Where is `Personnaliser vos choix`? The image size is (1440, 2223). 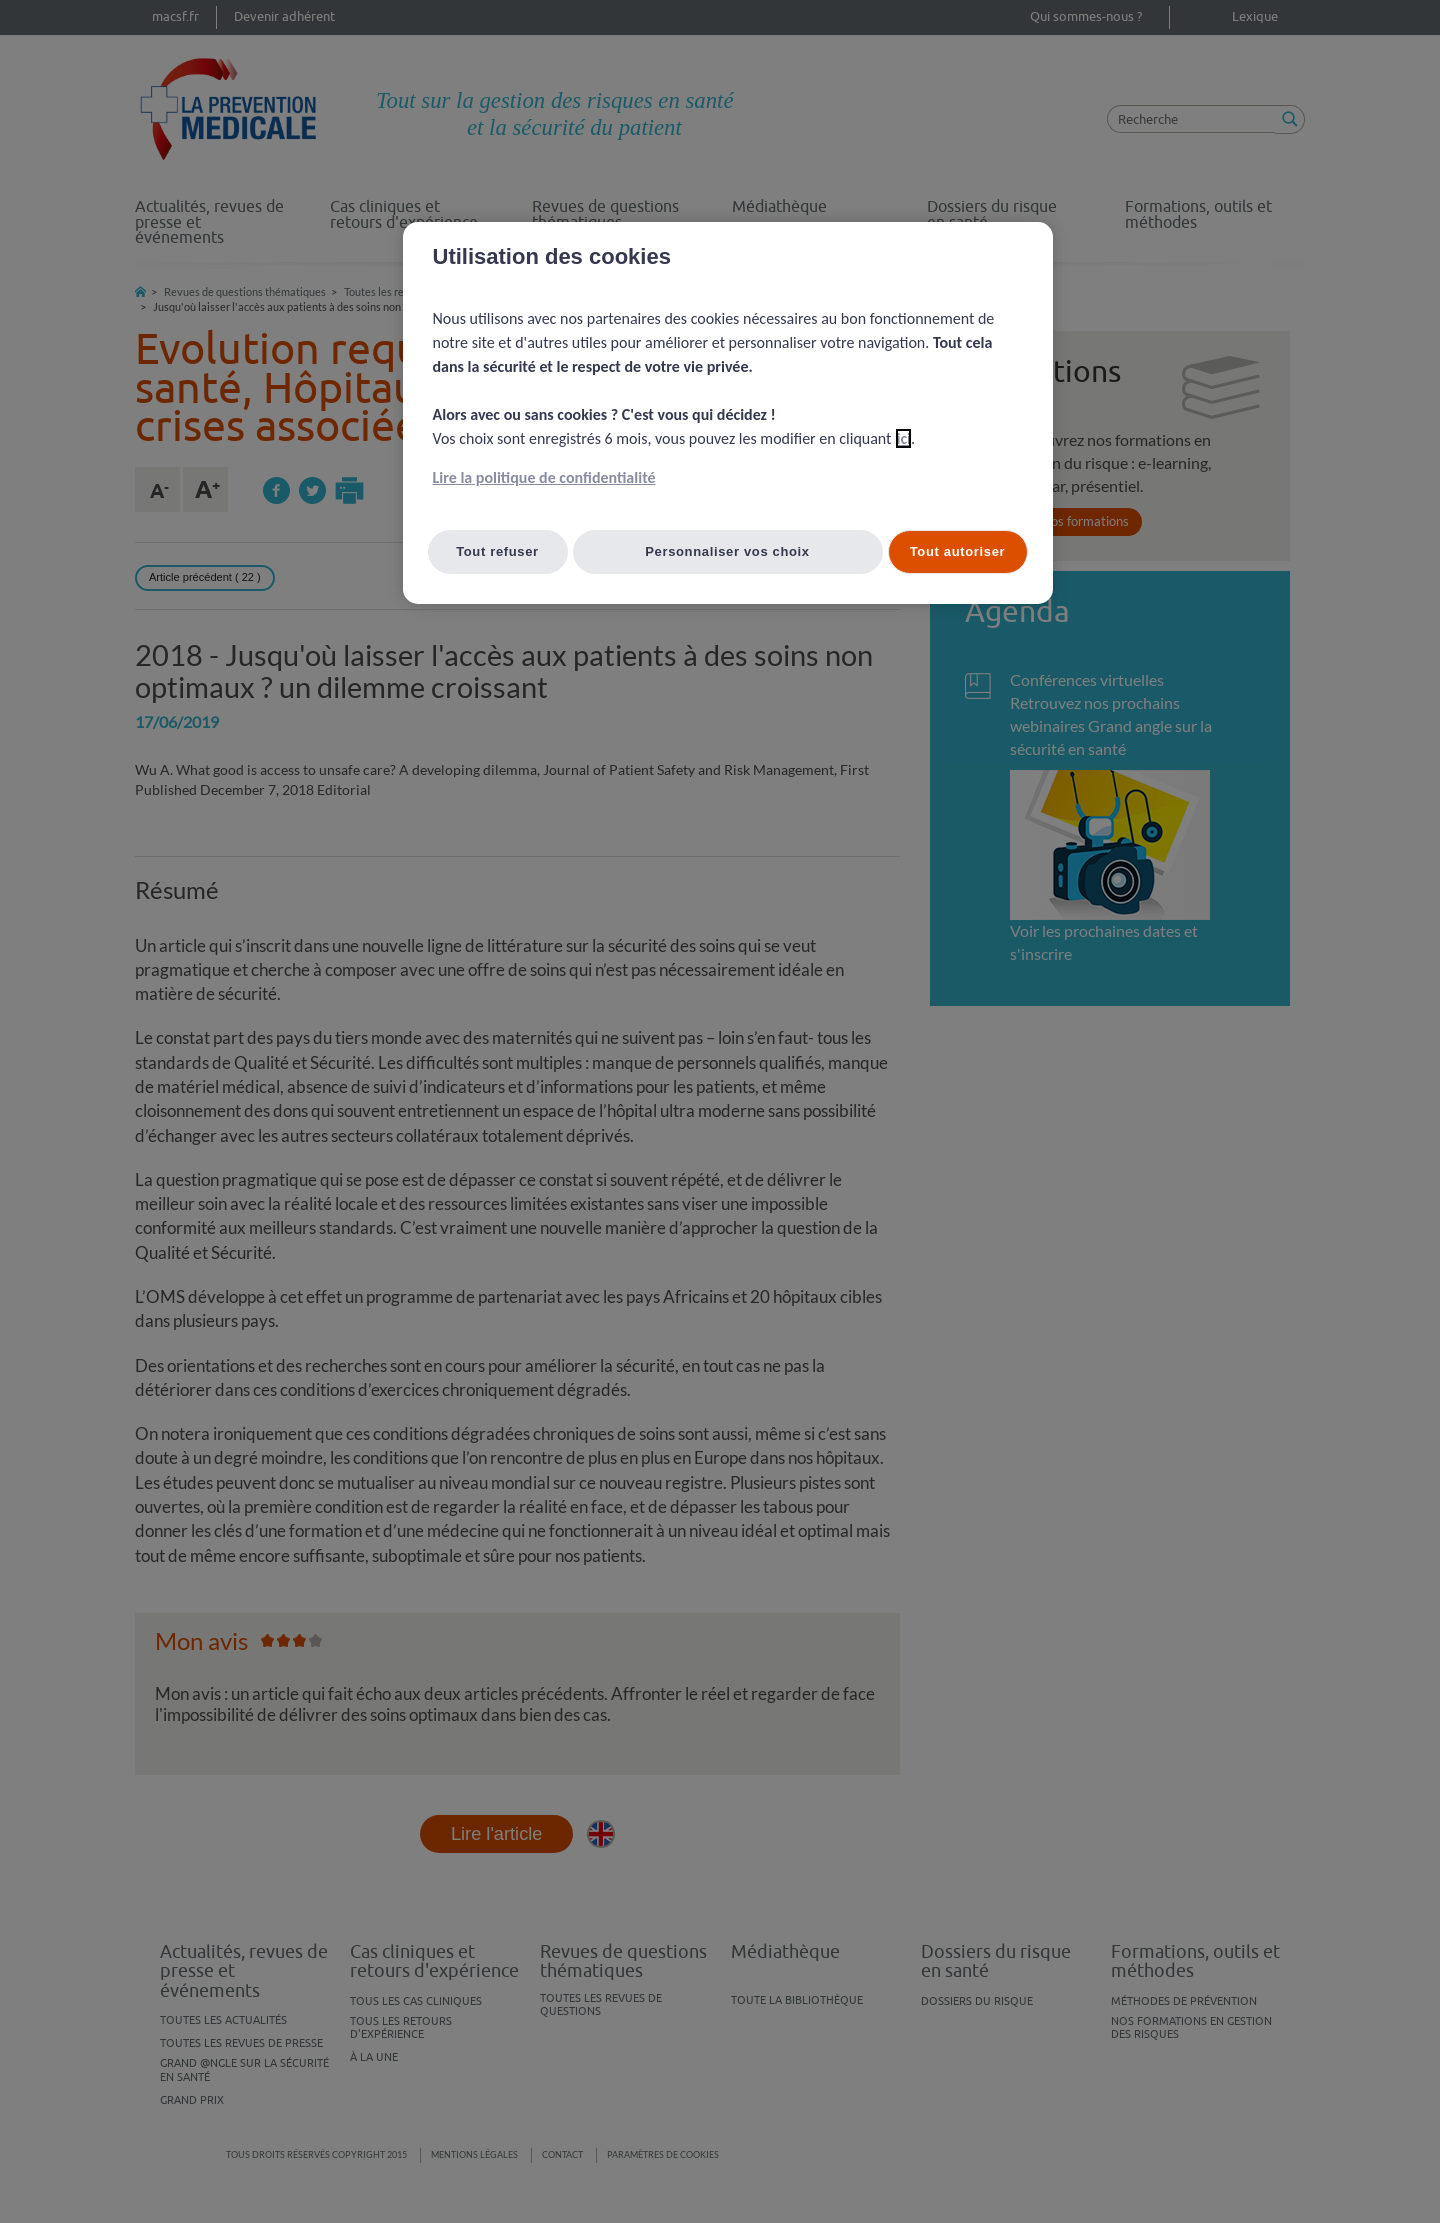 Personnaliser vos choix is located at coordinates (727, 551).